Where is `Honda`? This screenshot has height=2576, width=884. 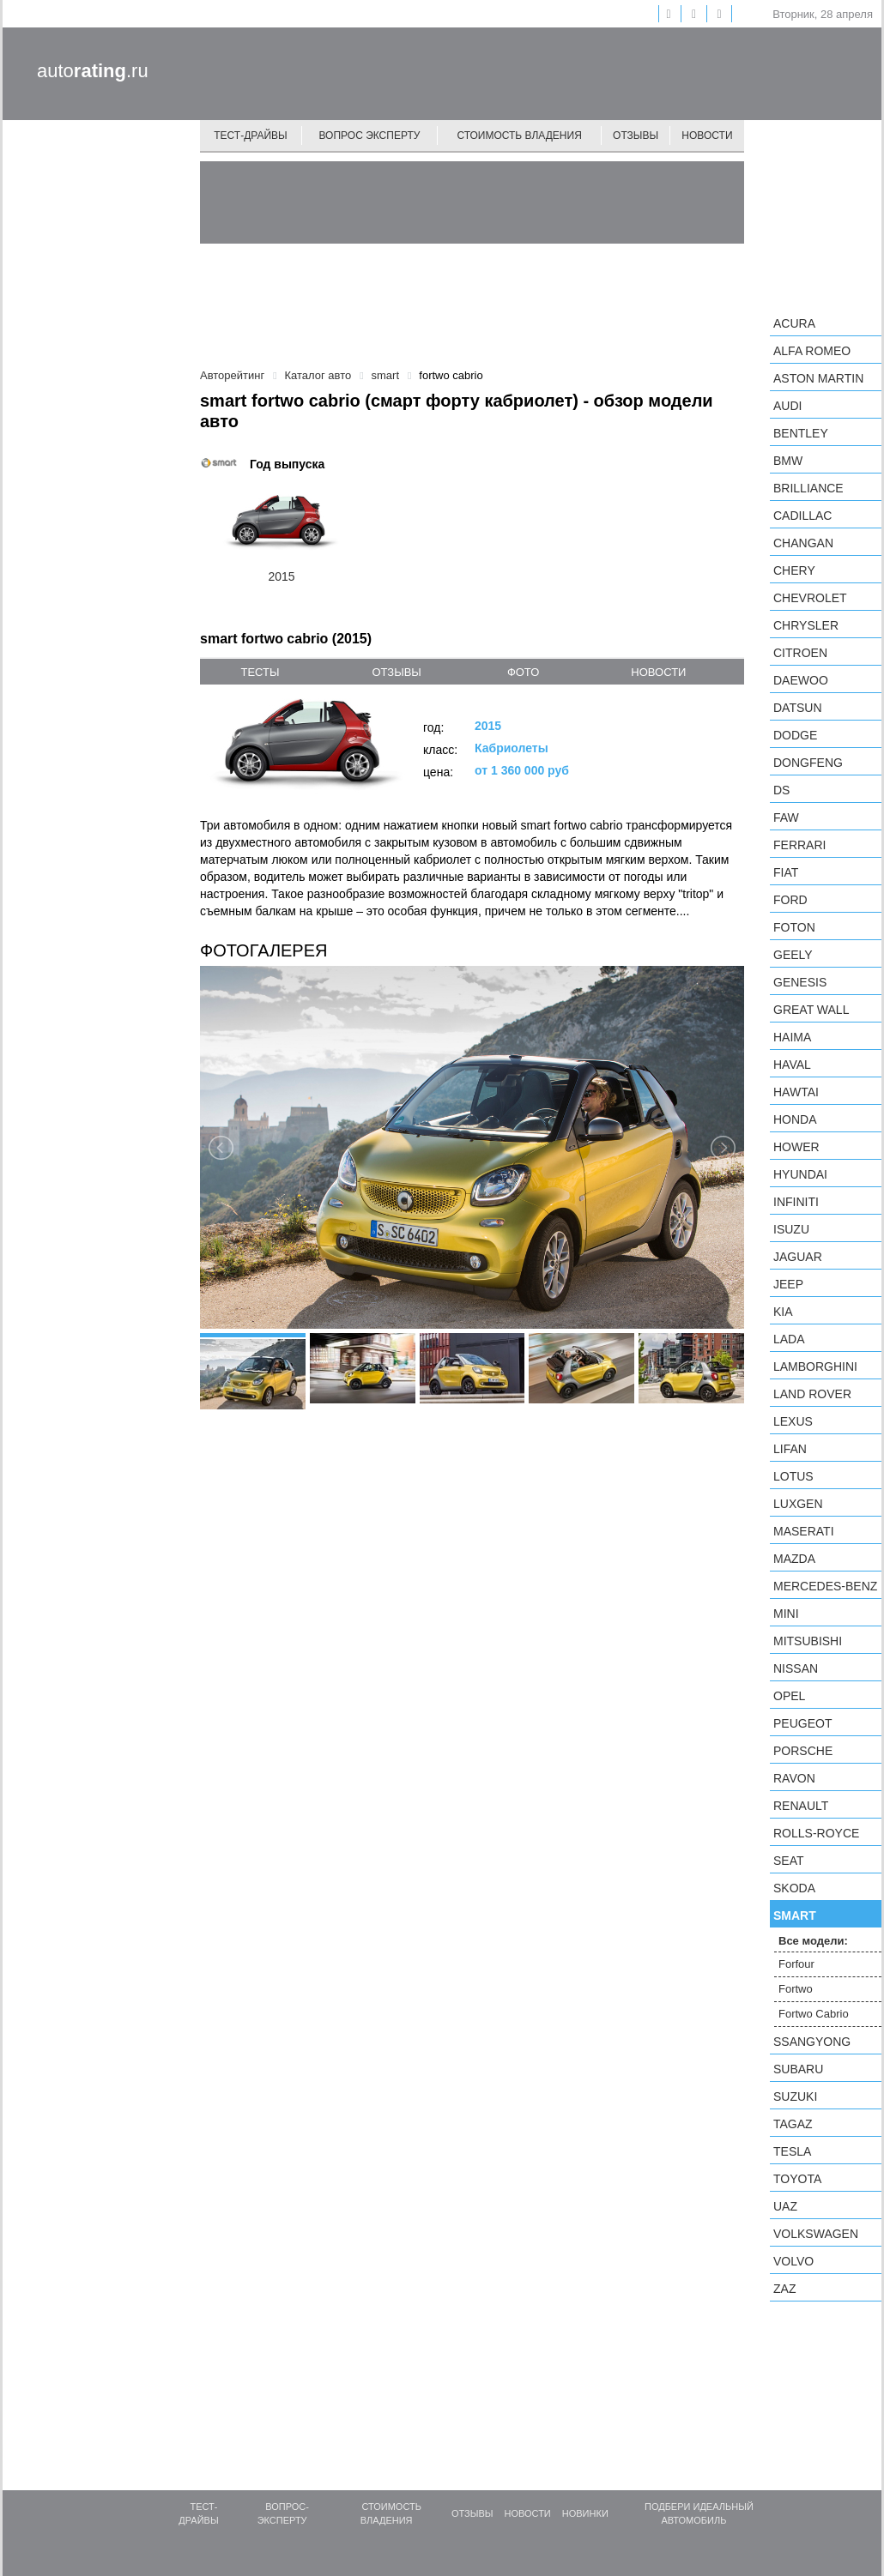
Honda is located at coordinates (795, 1119).